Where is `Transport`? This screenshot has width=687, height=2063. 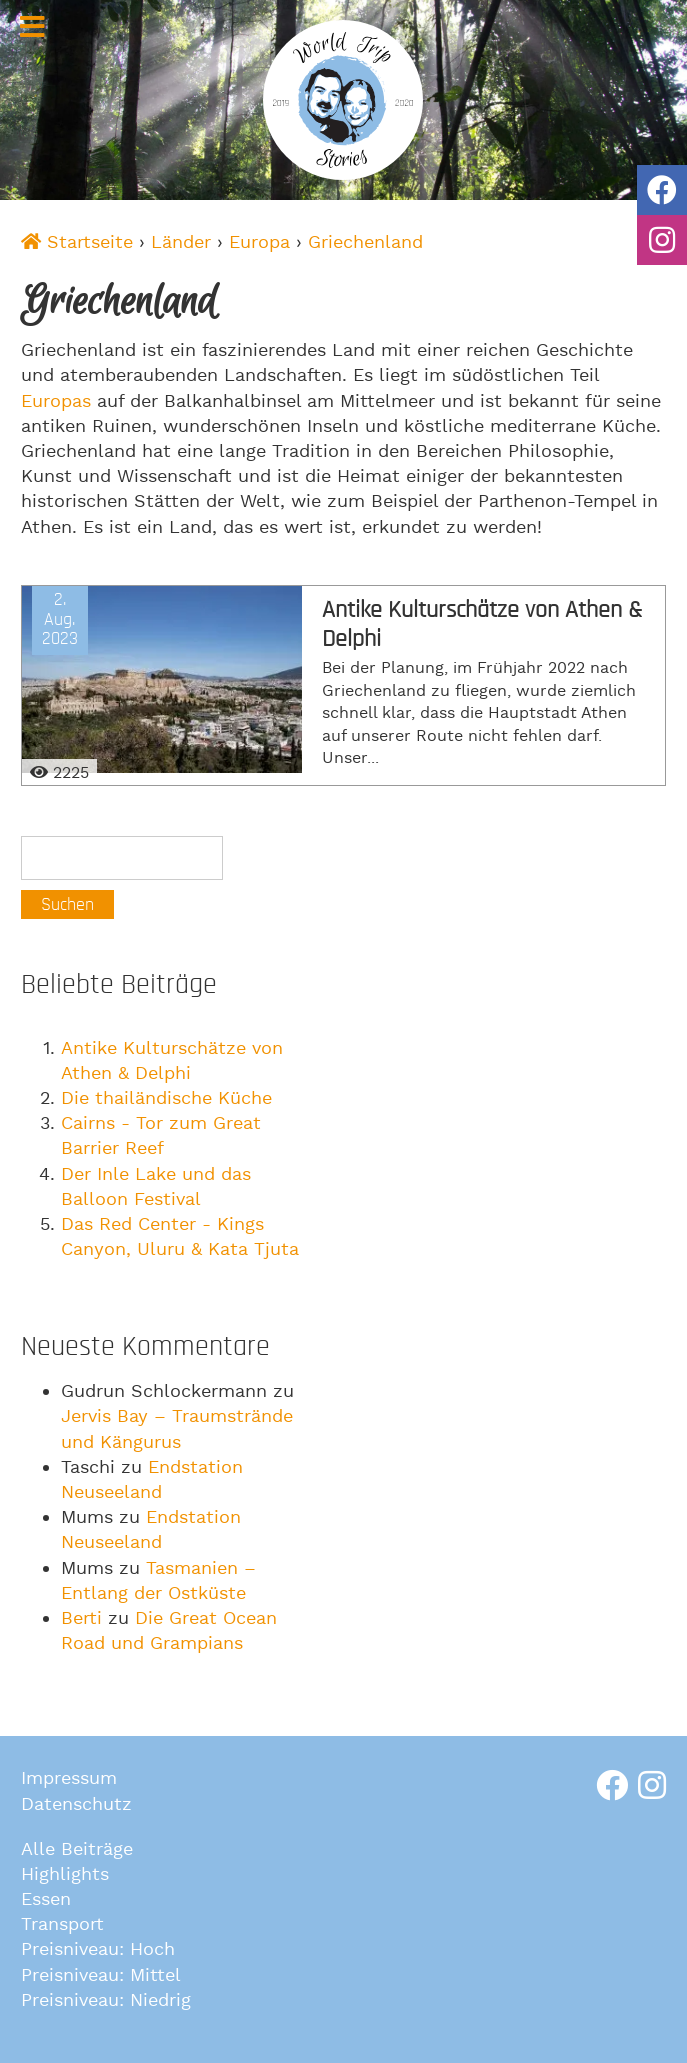
Transport is located at coordinates (62, 1924).